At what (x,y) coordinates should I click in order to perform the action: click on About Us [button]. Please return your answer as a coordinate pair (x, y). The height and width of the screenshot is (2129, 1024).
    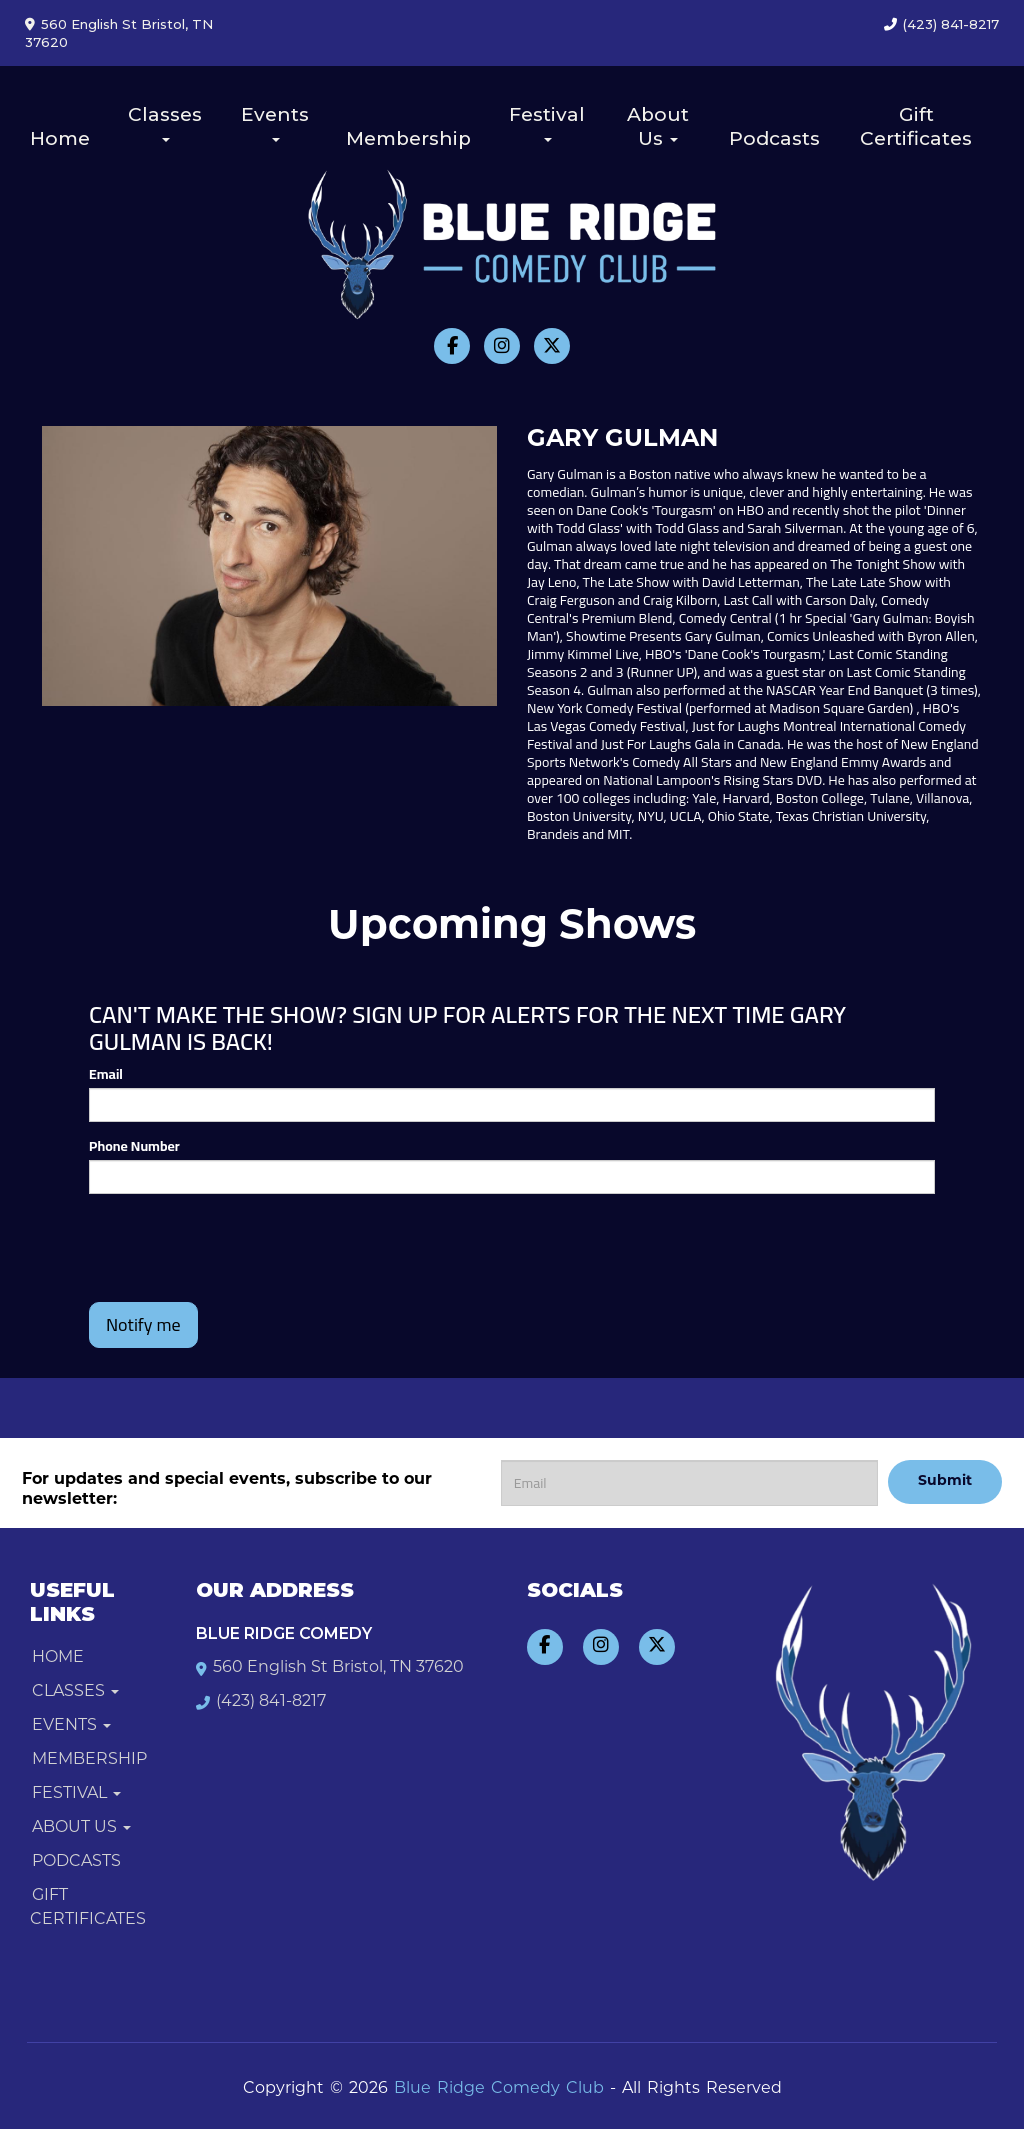
    Looking at the image, I should click on (658, 126).